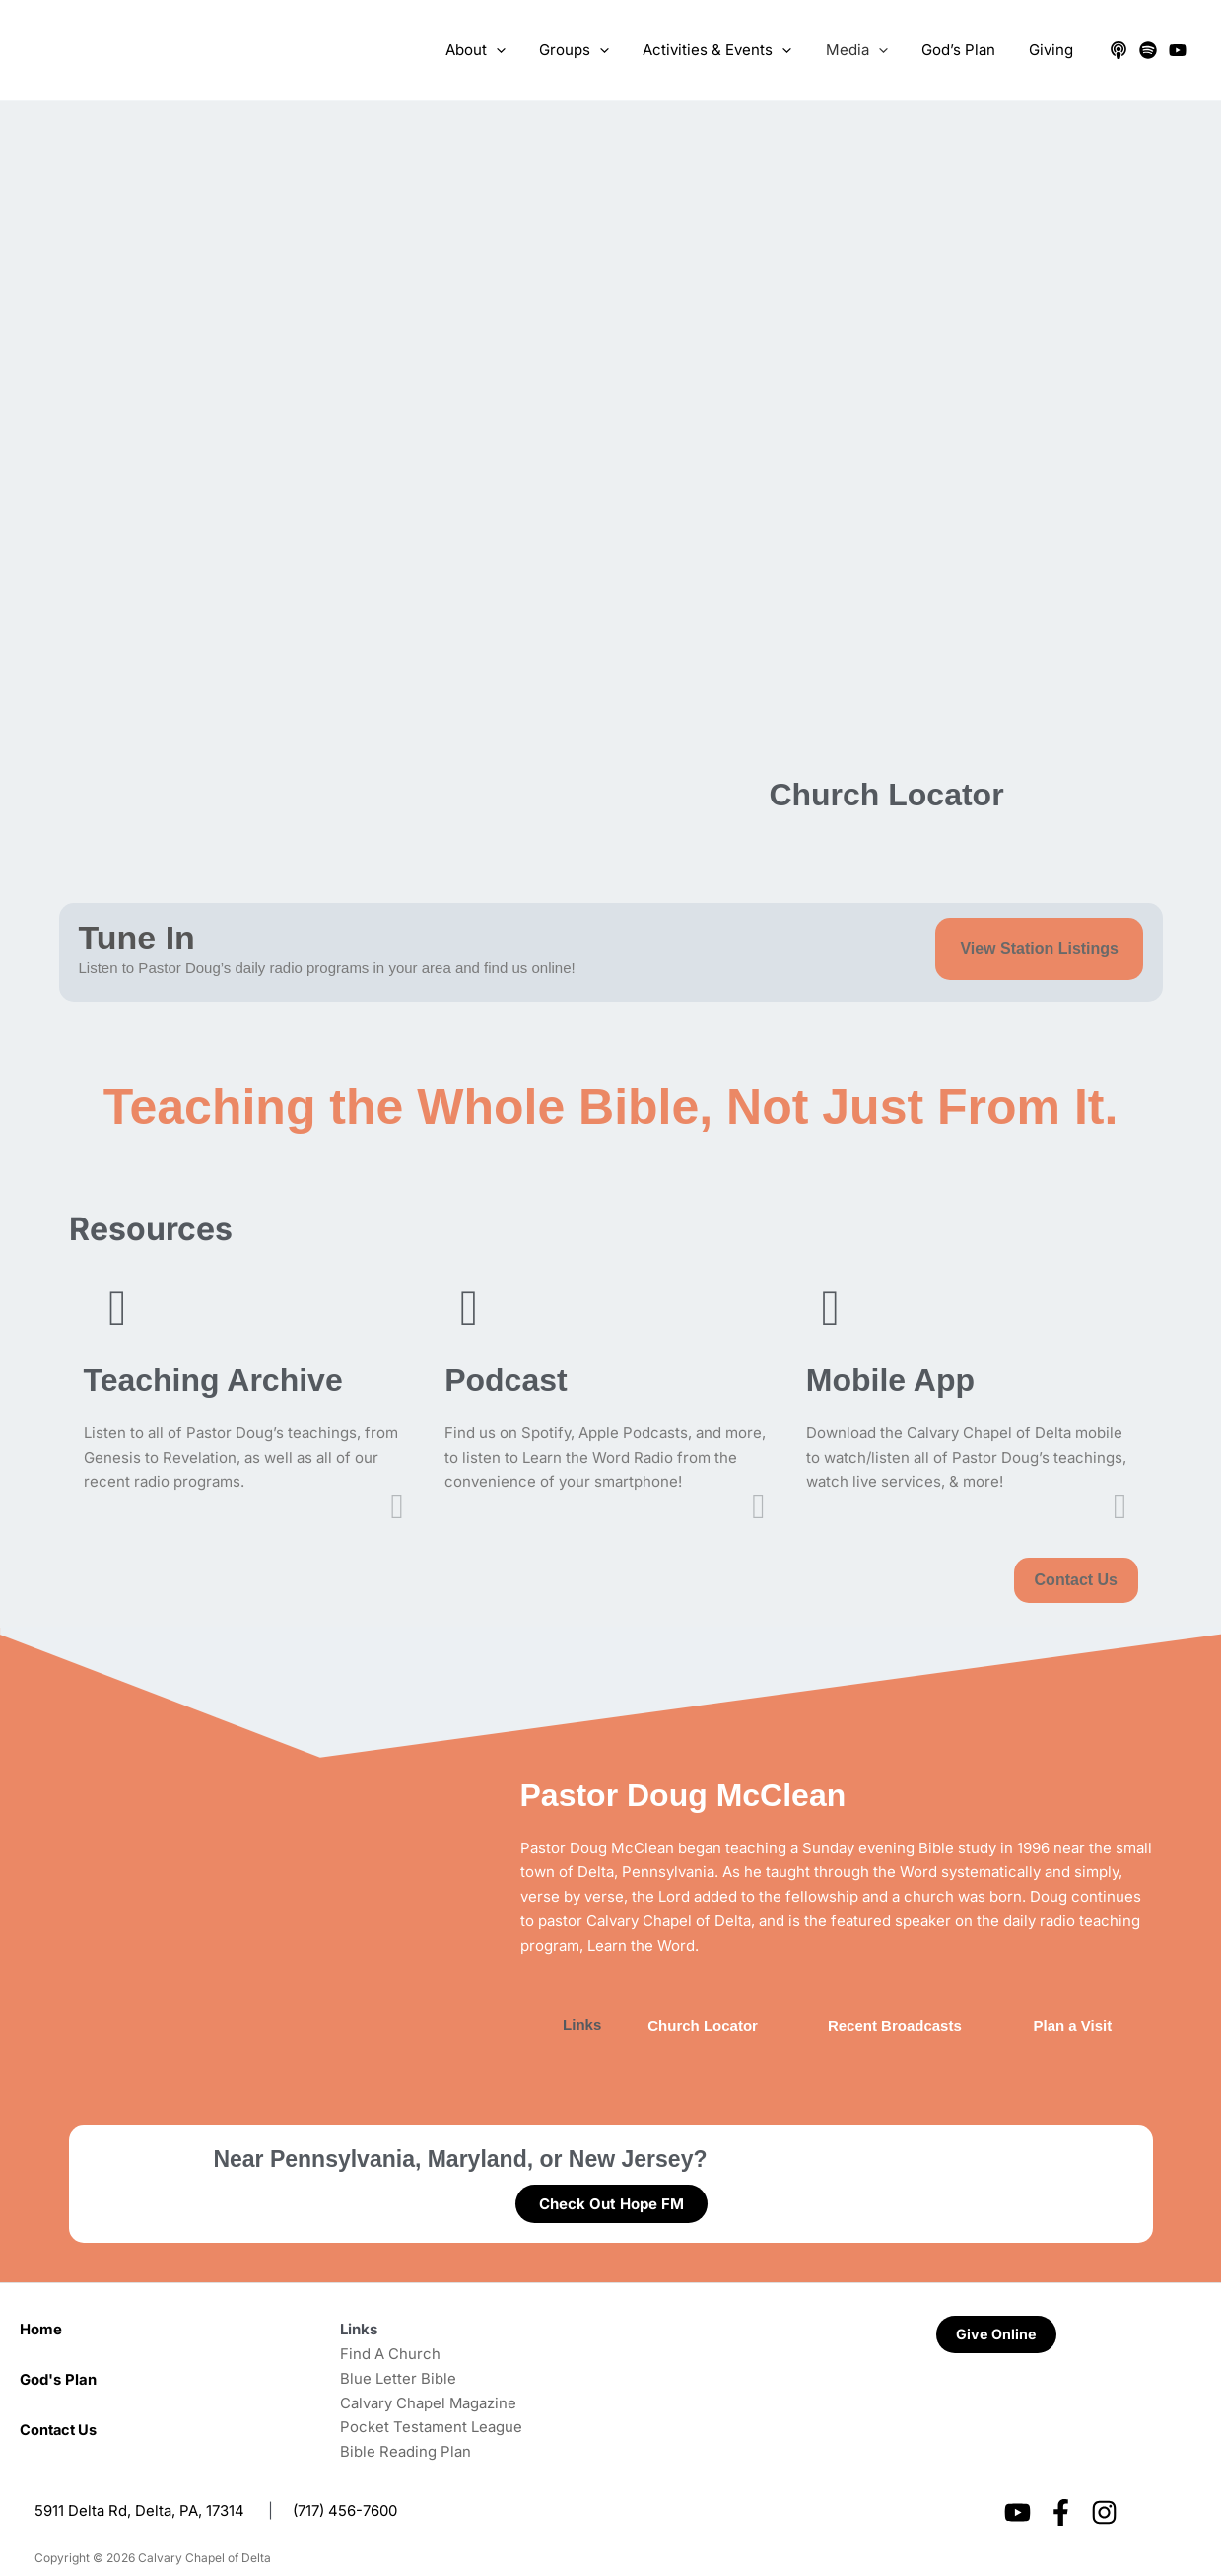 Image resolution: width=1221 pixels, height=2576 pixels. Describe the element at coordinates (58, 2379) in the screenshot. I see `God's Plan` at that location.